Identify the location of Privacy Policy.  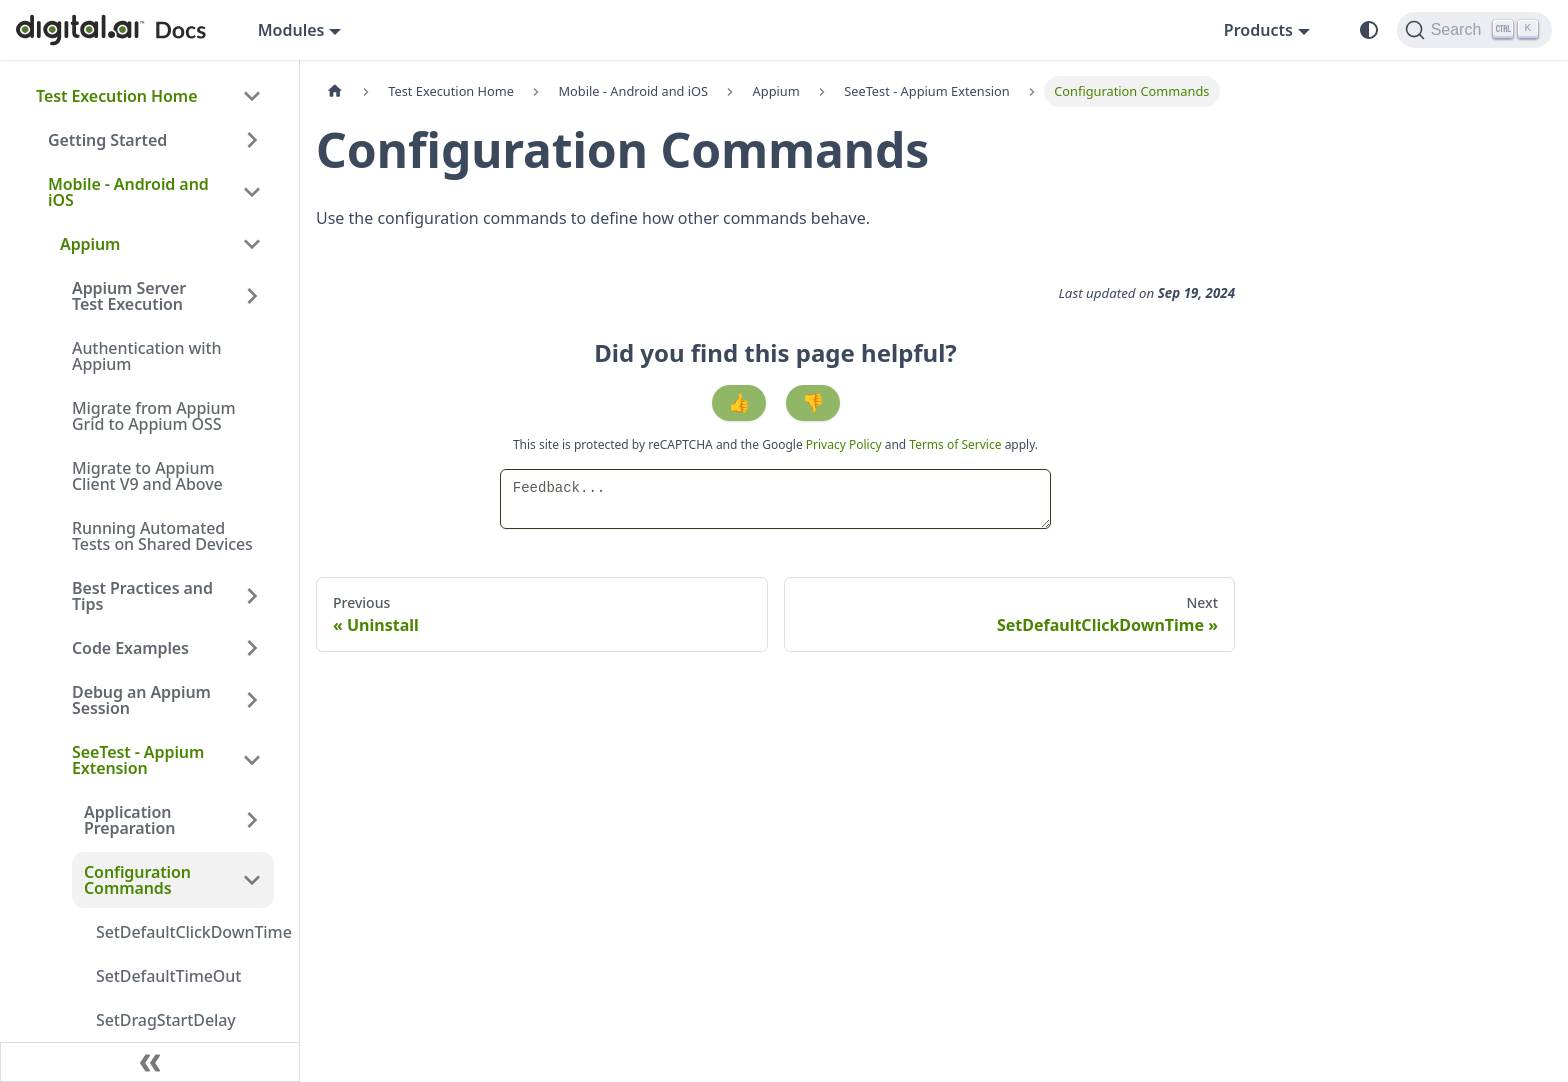
(845, 444).